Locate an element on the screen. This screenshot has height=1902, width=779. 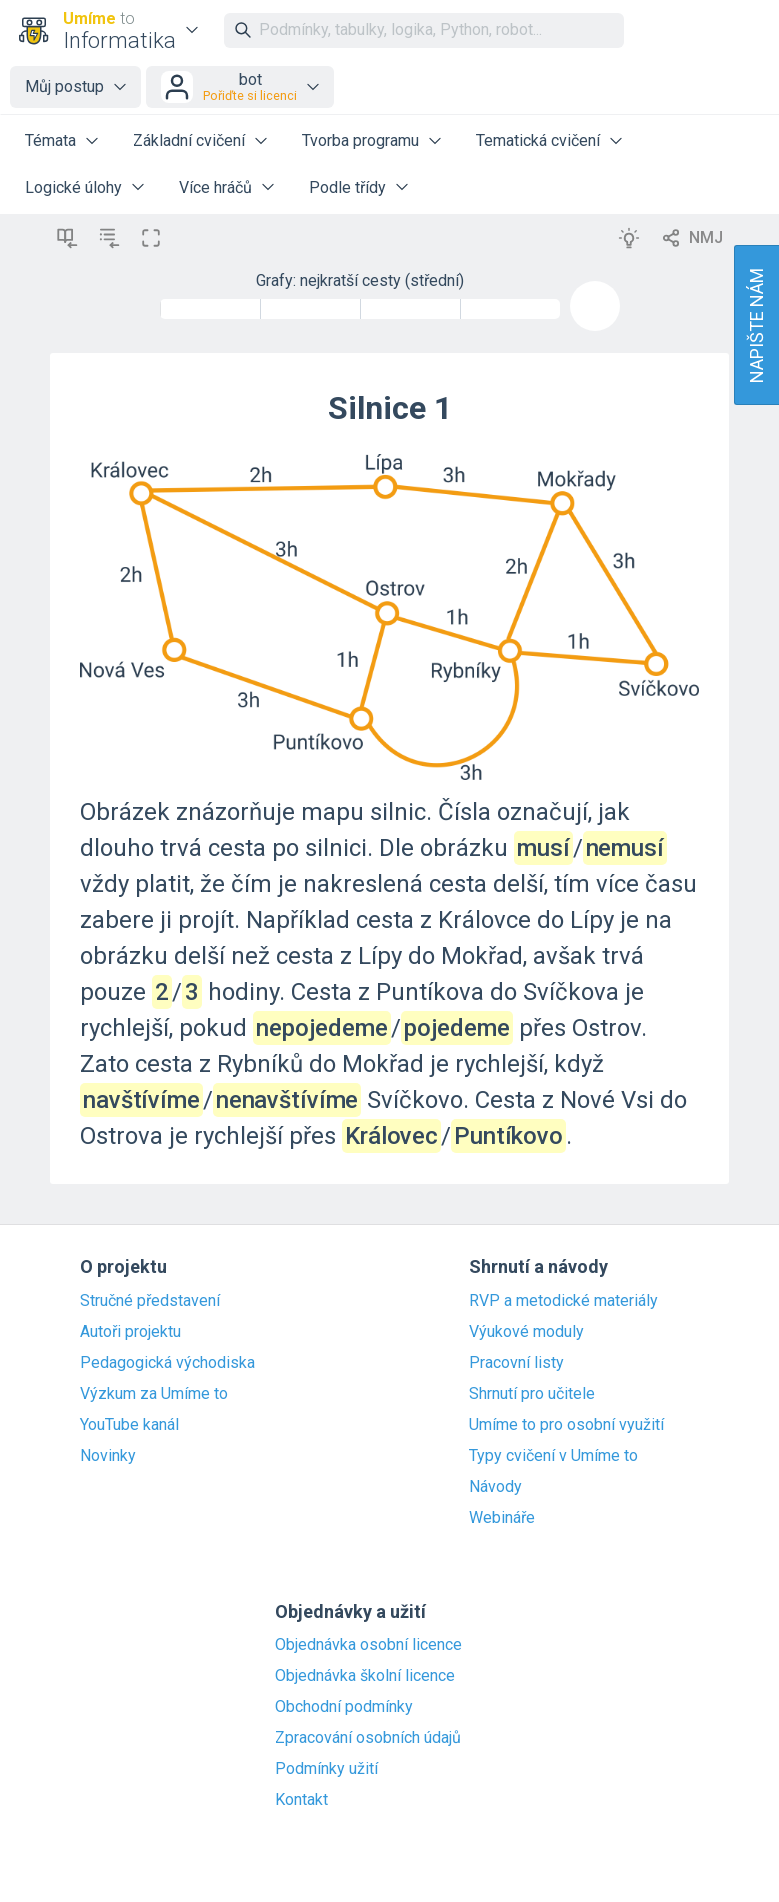
Autoři projektu is located at coordinates (130, 1332).